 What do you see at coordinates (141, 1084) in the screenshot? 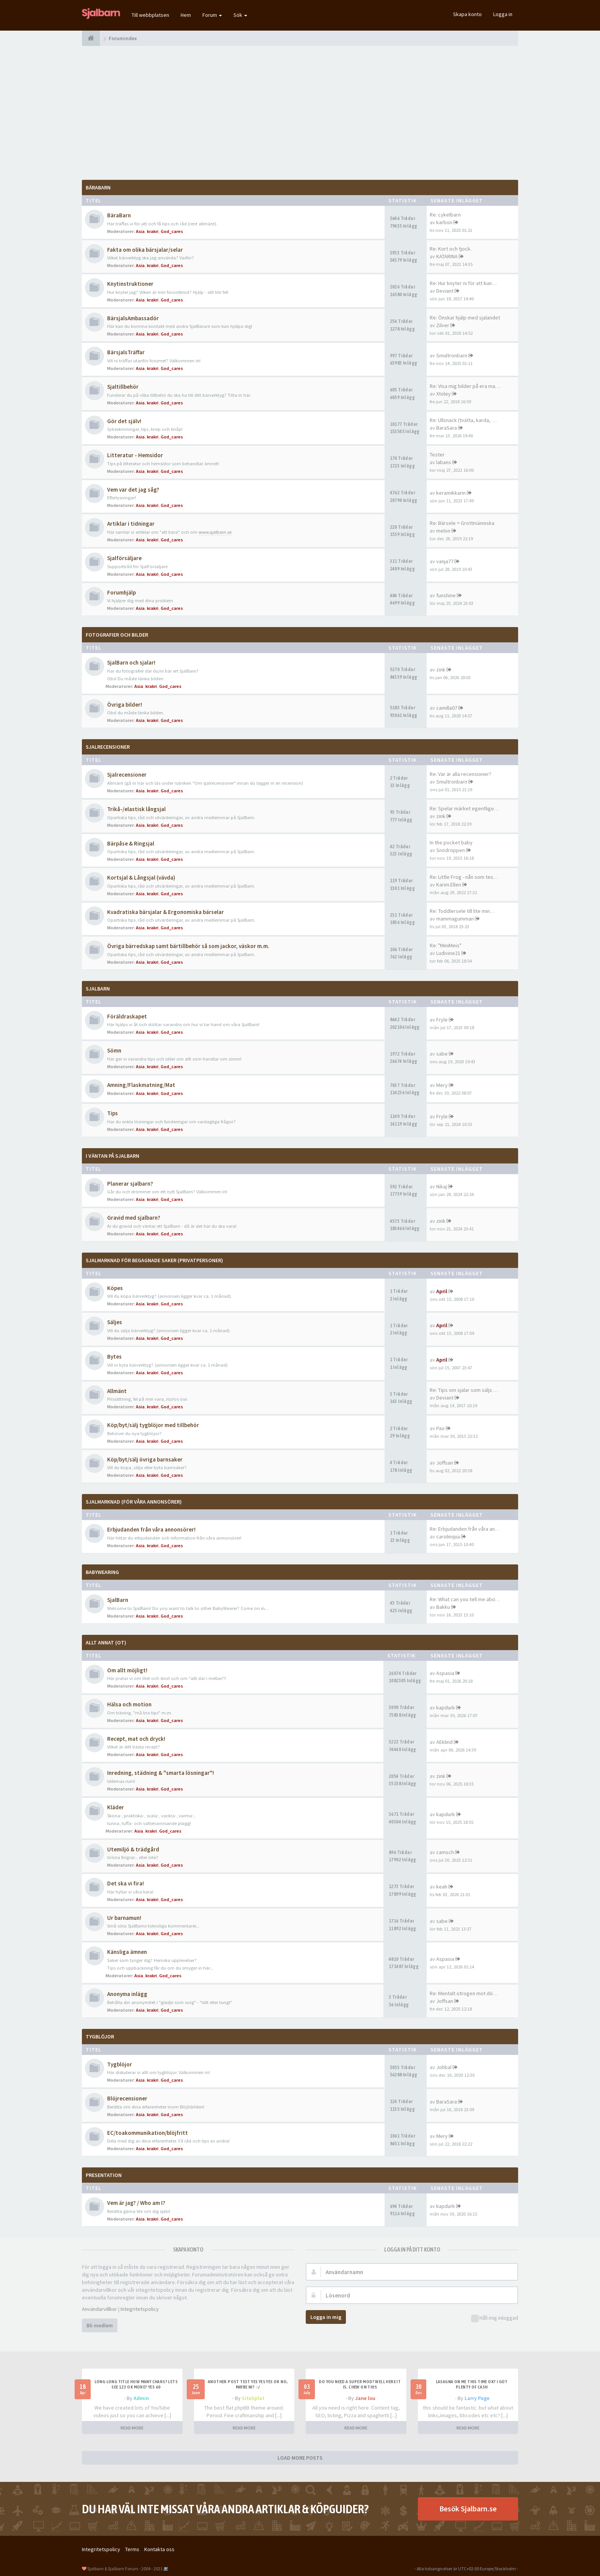
I see `Amning/Flaskmatning/Mat` at bounding box center [141, 1084].